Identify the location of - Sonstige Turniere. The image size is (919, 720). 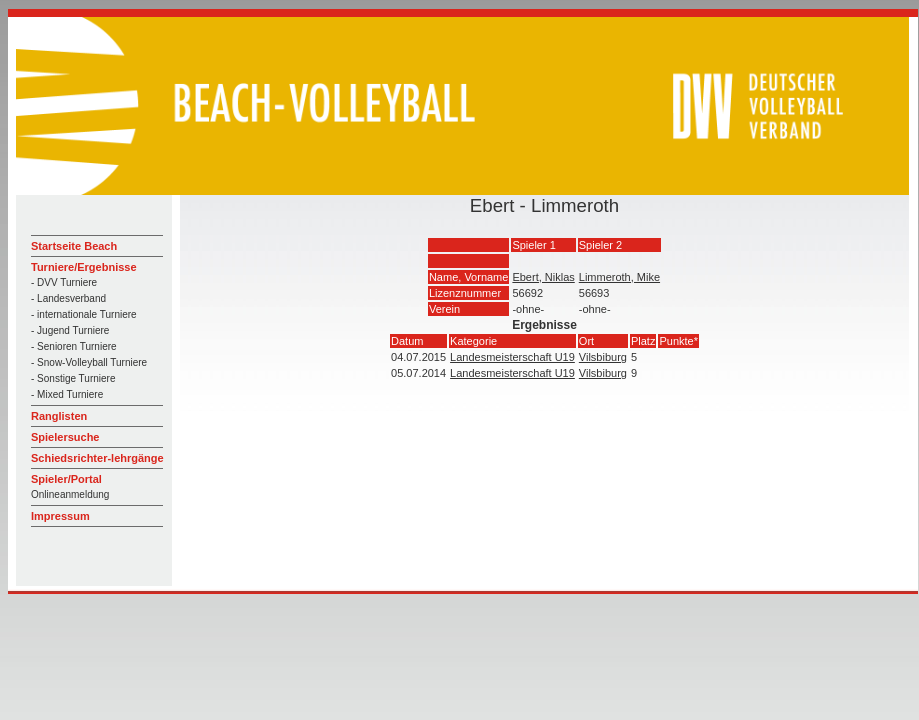
(73, 378).